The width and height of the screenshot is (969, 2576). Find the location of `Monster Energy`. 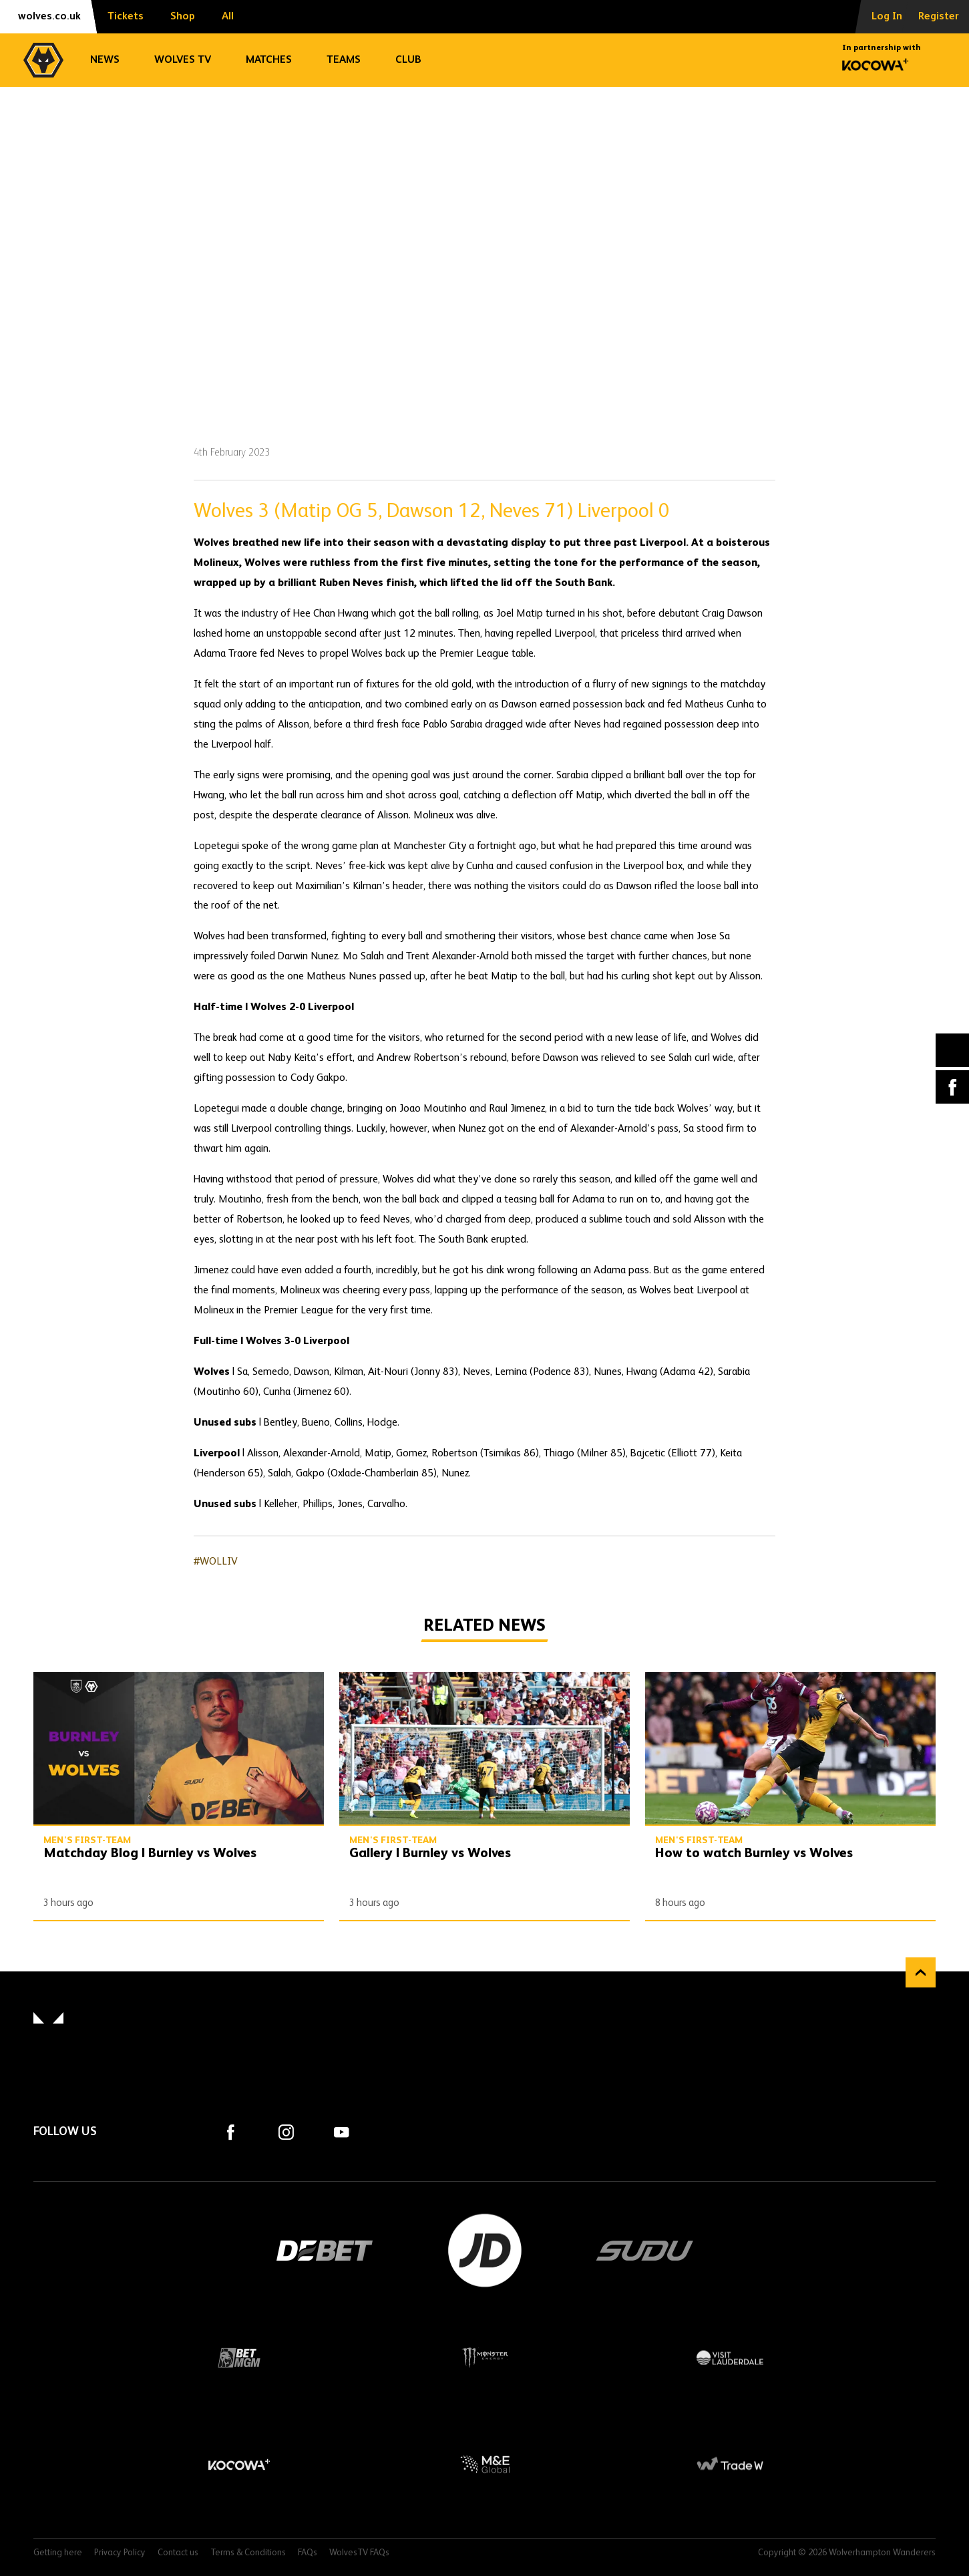

Monster Energy is located at coordinates (485, 2357).